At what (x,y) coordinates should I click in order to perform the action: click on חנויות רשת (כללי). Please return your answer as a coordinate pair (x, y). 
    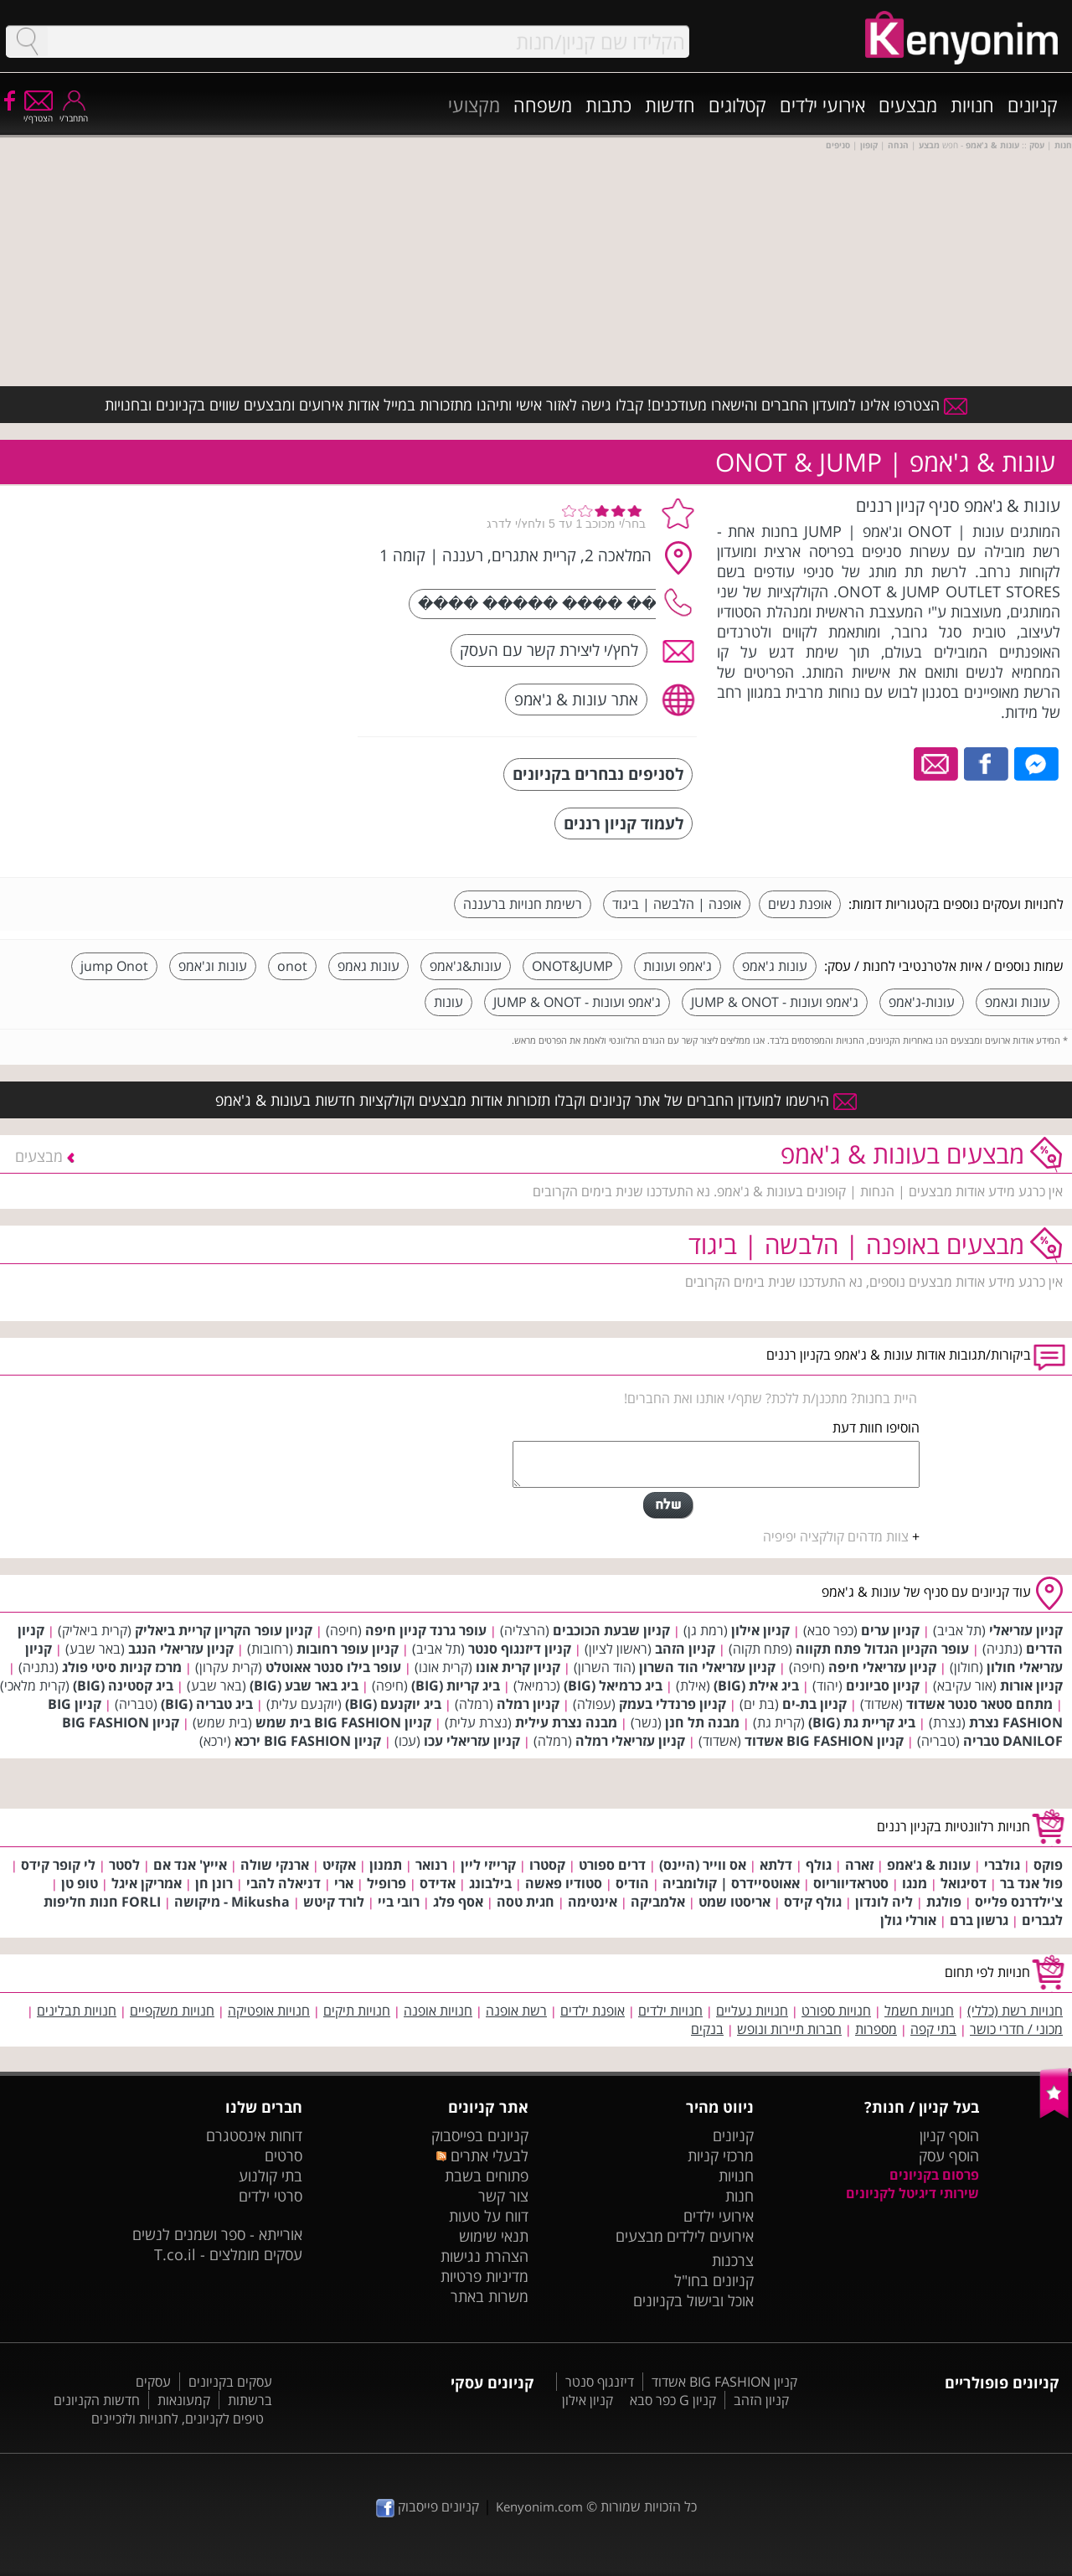
    Looking at the image, I should click on (1015, 2010).